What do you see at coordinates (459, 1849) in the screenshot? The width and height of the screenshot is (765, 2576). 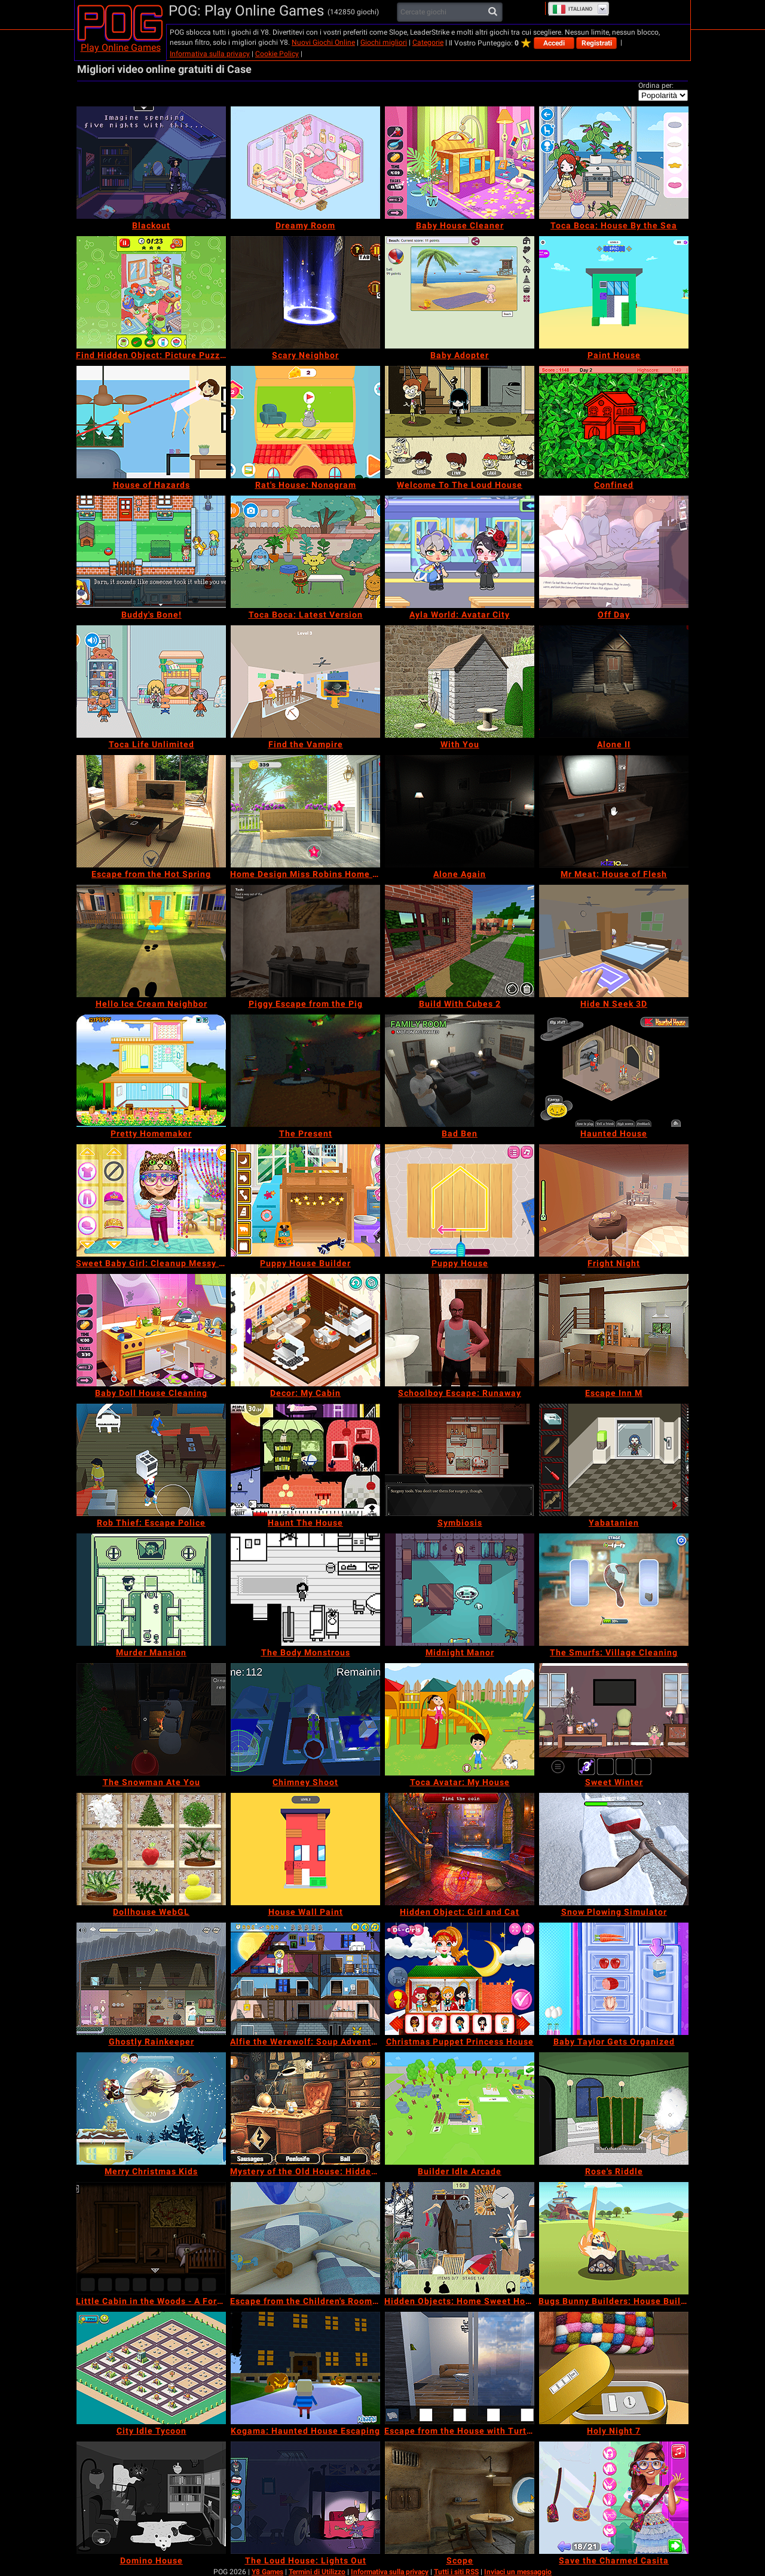 I see `[Hidden Object: Girl and Cat]` at bounding box center [459, 1849].